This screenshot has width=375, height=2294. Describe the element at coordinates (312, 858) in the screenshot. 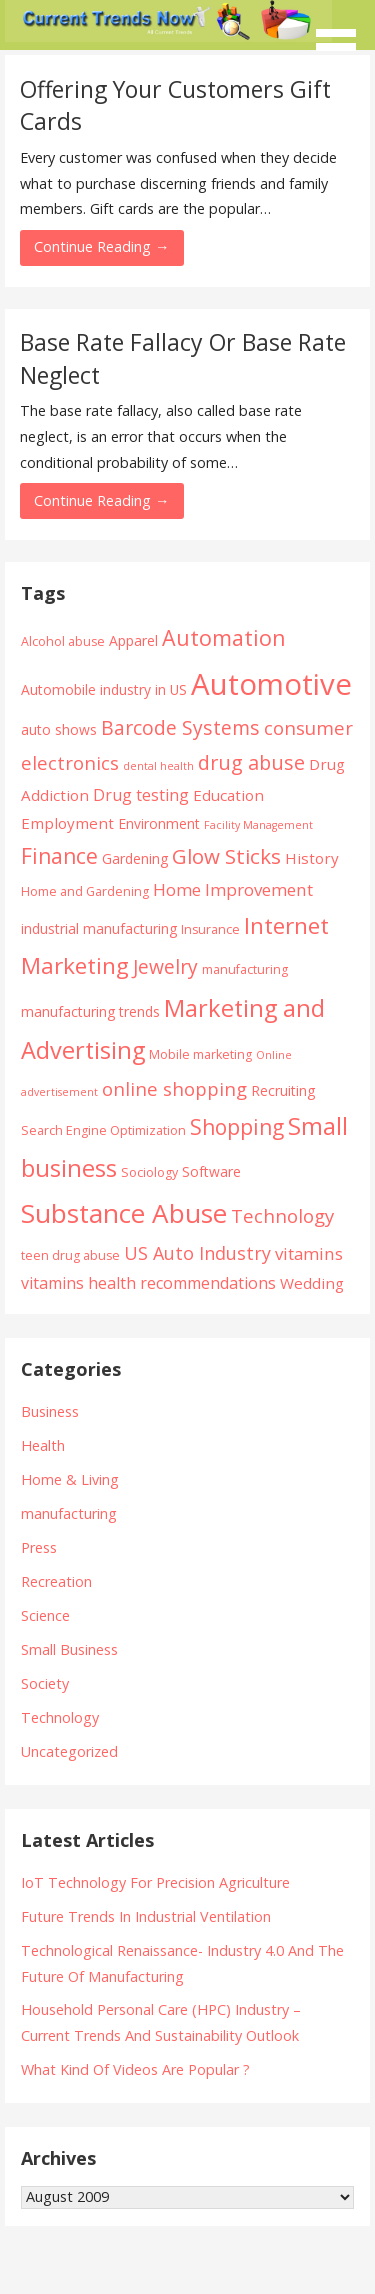

I see `History [History (6 items)]` at that location.